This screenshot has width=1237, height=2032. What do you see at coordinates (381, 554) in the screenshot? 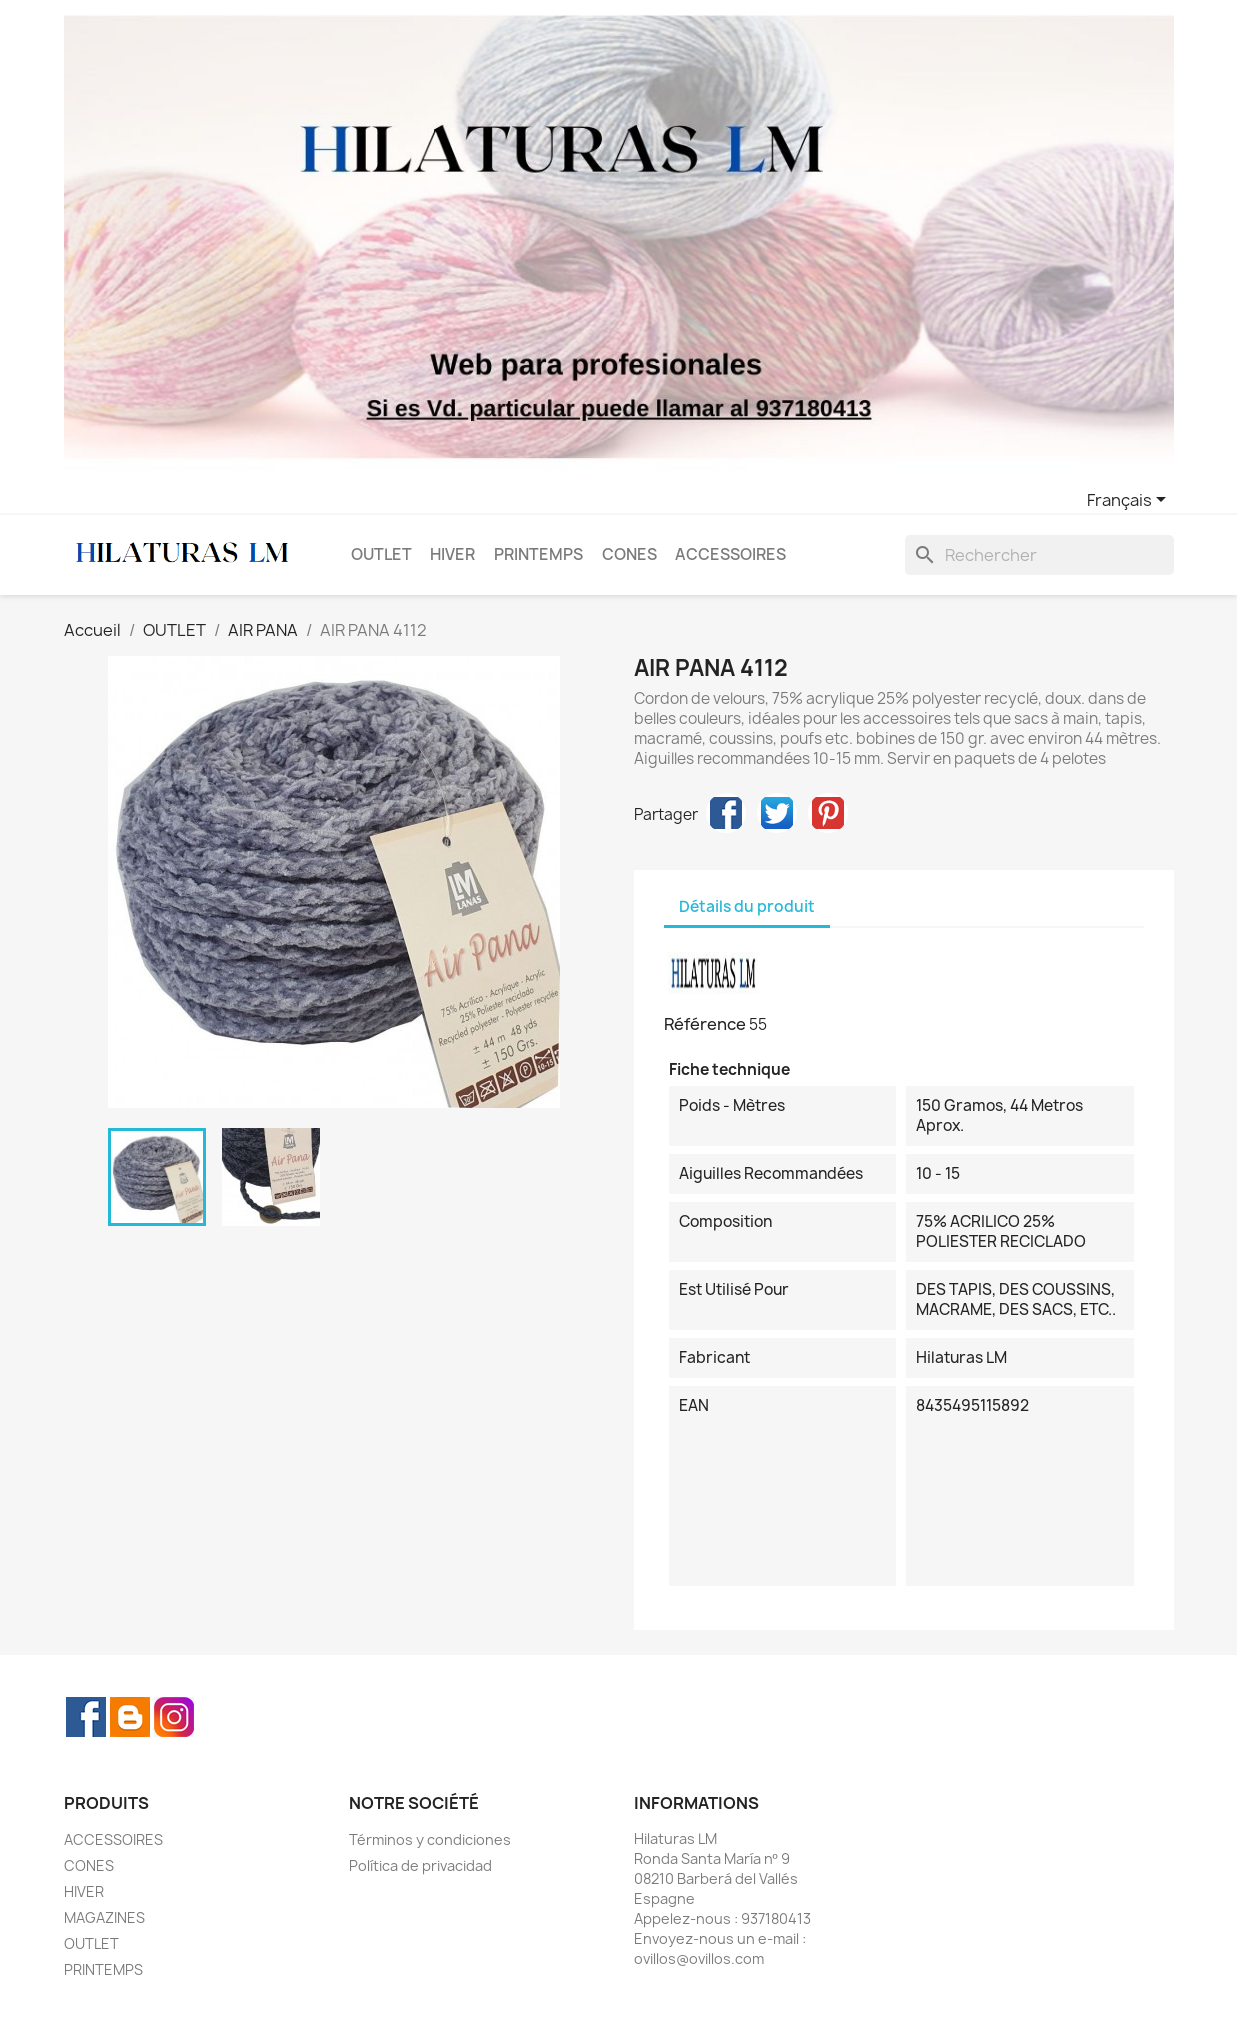
I see `OUTLET` at bounding box center [381, 554].